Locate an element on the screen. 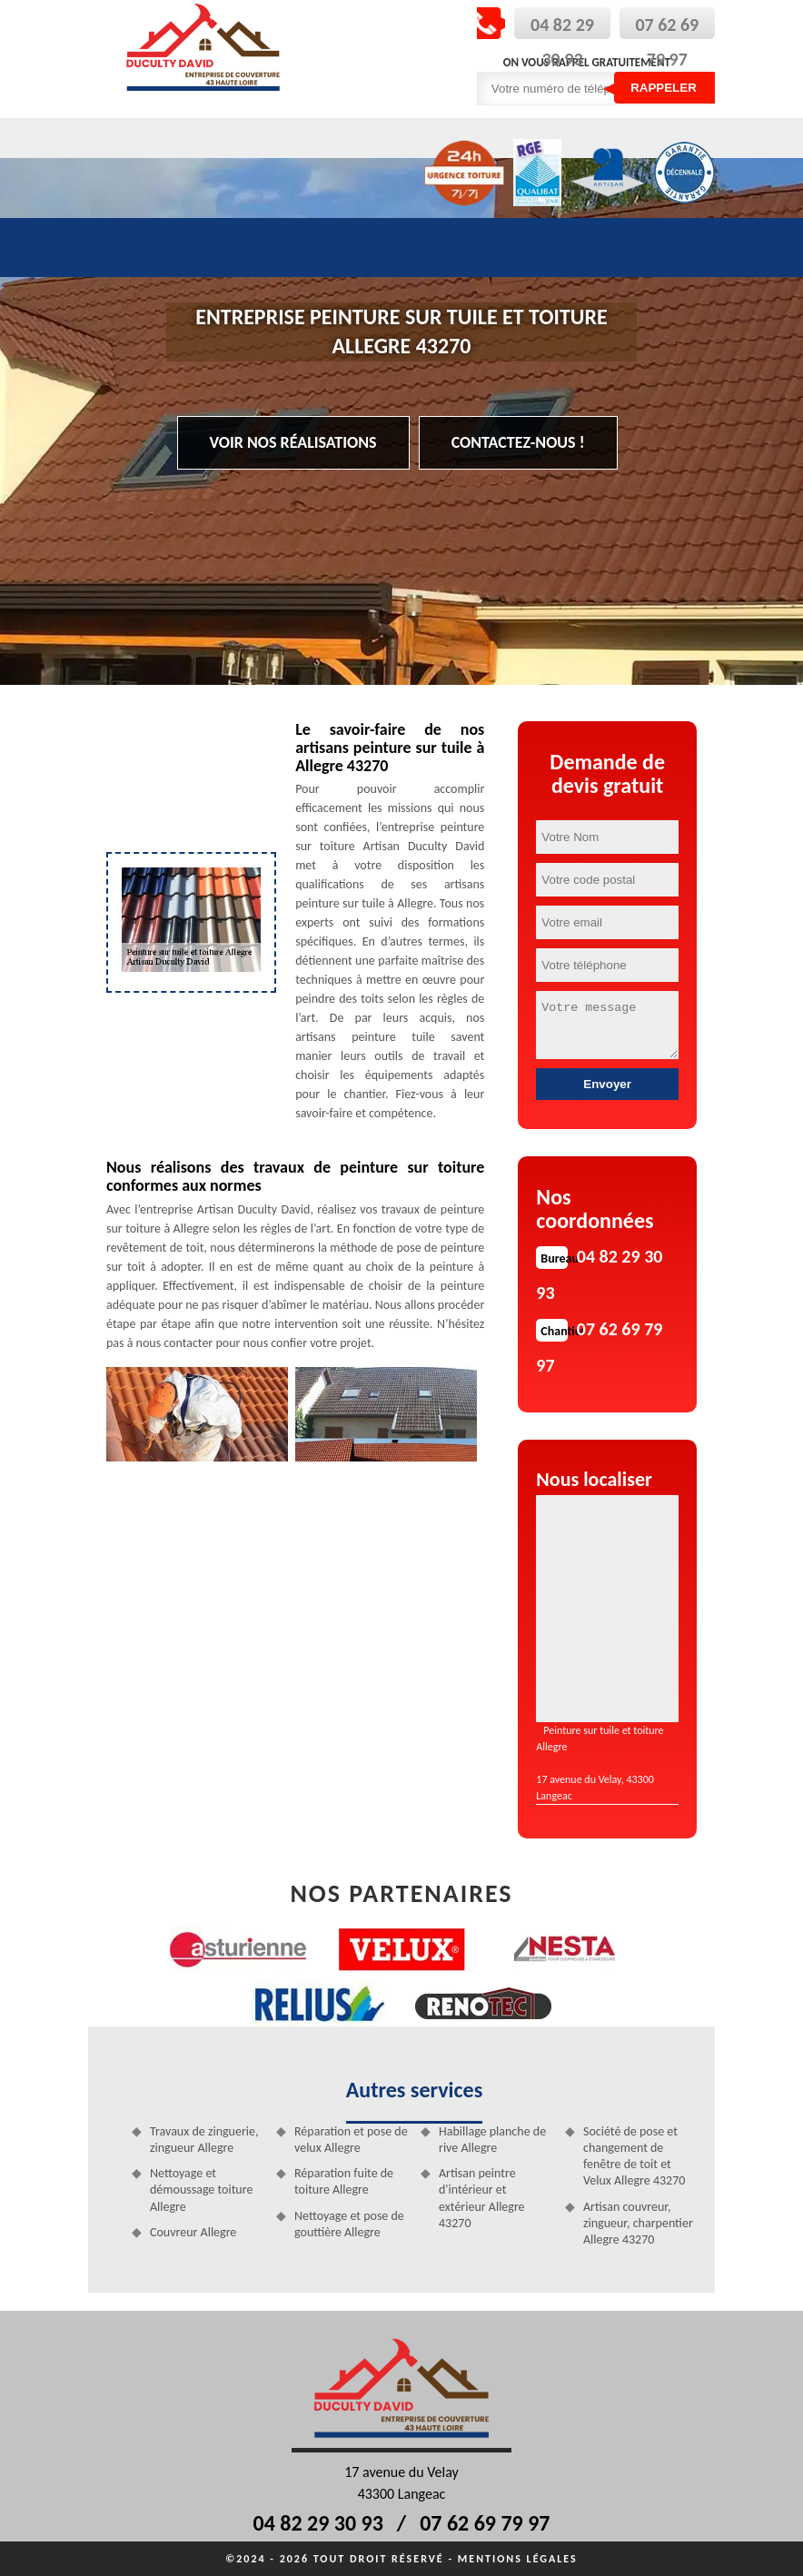  Société de pose et changement de fenêtre de toit et Velux Allegre 43270 is located at coordinates (634, 2156).